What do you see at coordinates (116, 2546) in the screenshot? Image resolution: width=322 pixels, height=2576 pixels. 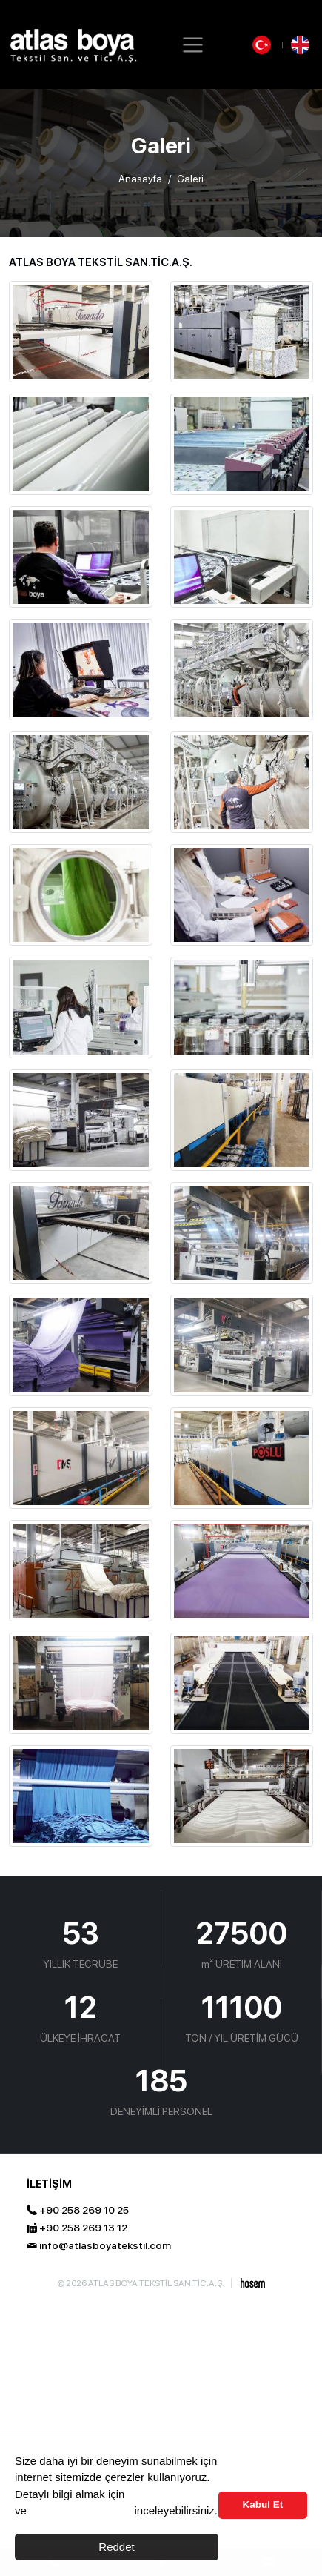 I see `Reddet [button]` at bounding box center [116, 2546].